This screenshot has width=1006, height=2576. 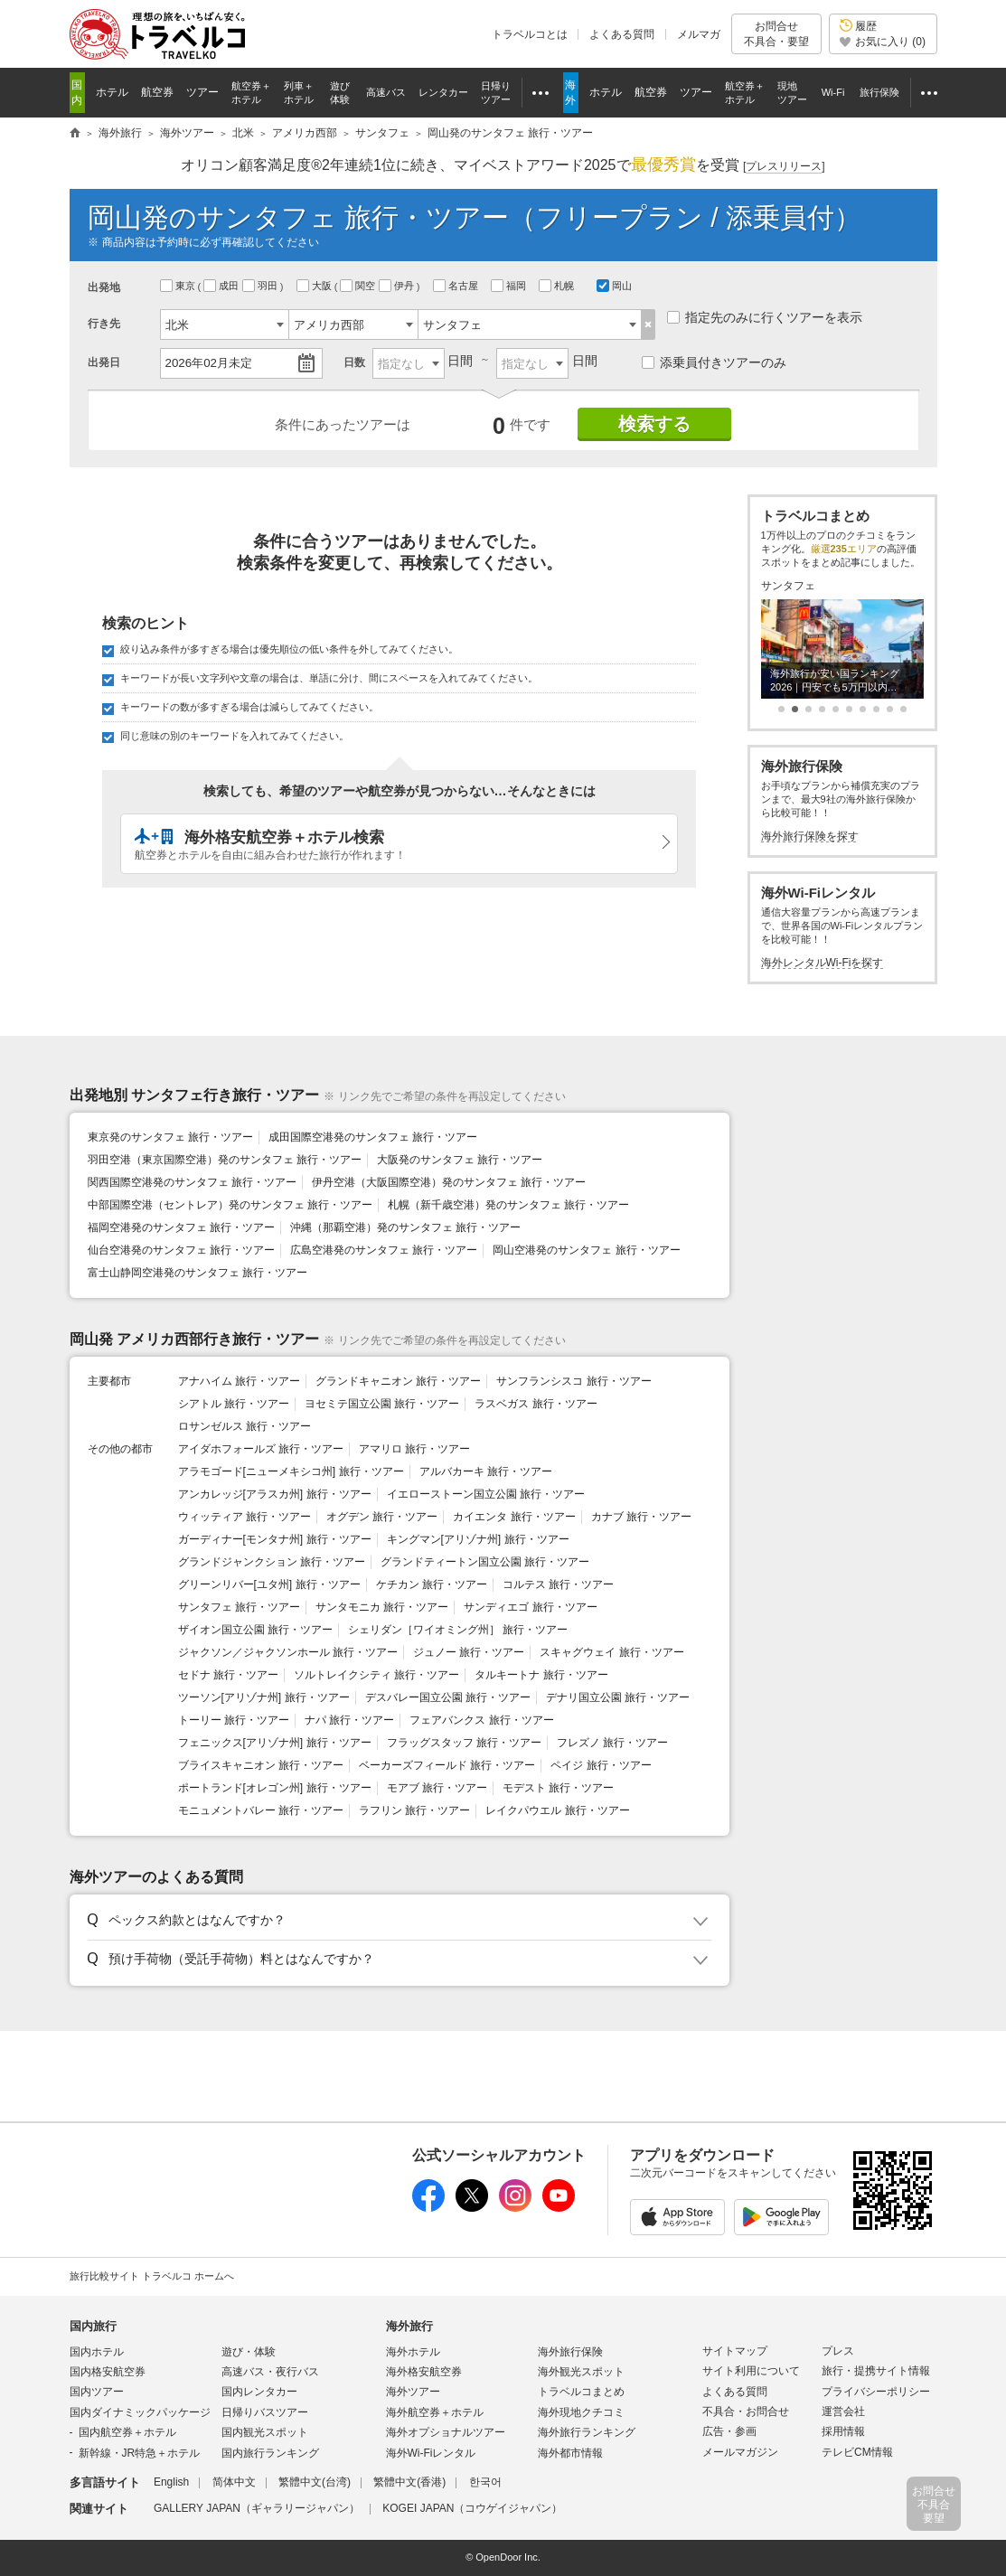 What do you see at coordinates (414, 1810) in the screenshot?
I see `ラフリン 旅行・ツアー` at bounding box center [414, 1810].